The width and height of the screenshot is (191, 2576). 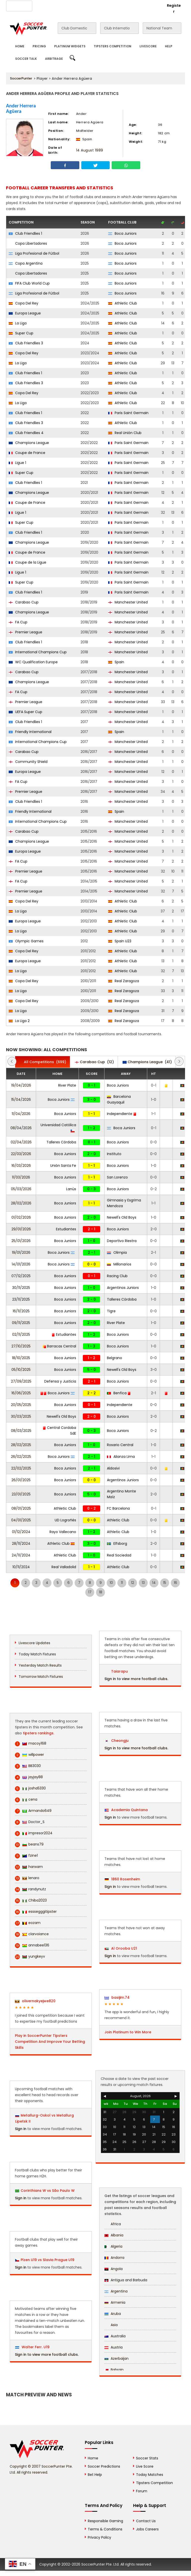 I want to click on 19/04/2026, so click(x=21, y=1085).